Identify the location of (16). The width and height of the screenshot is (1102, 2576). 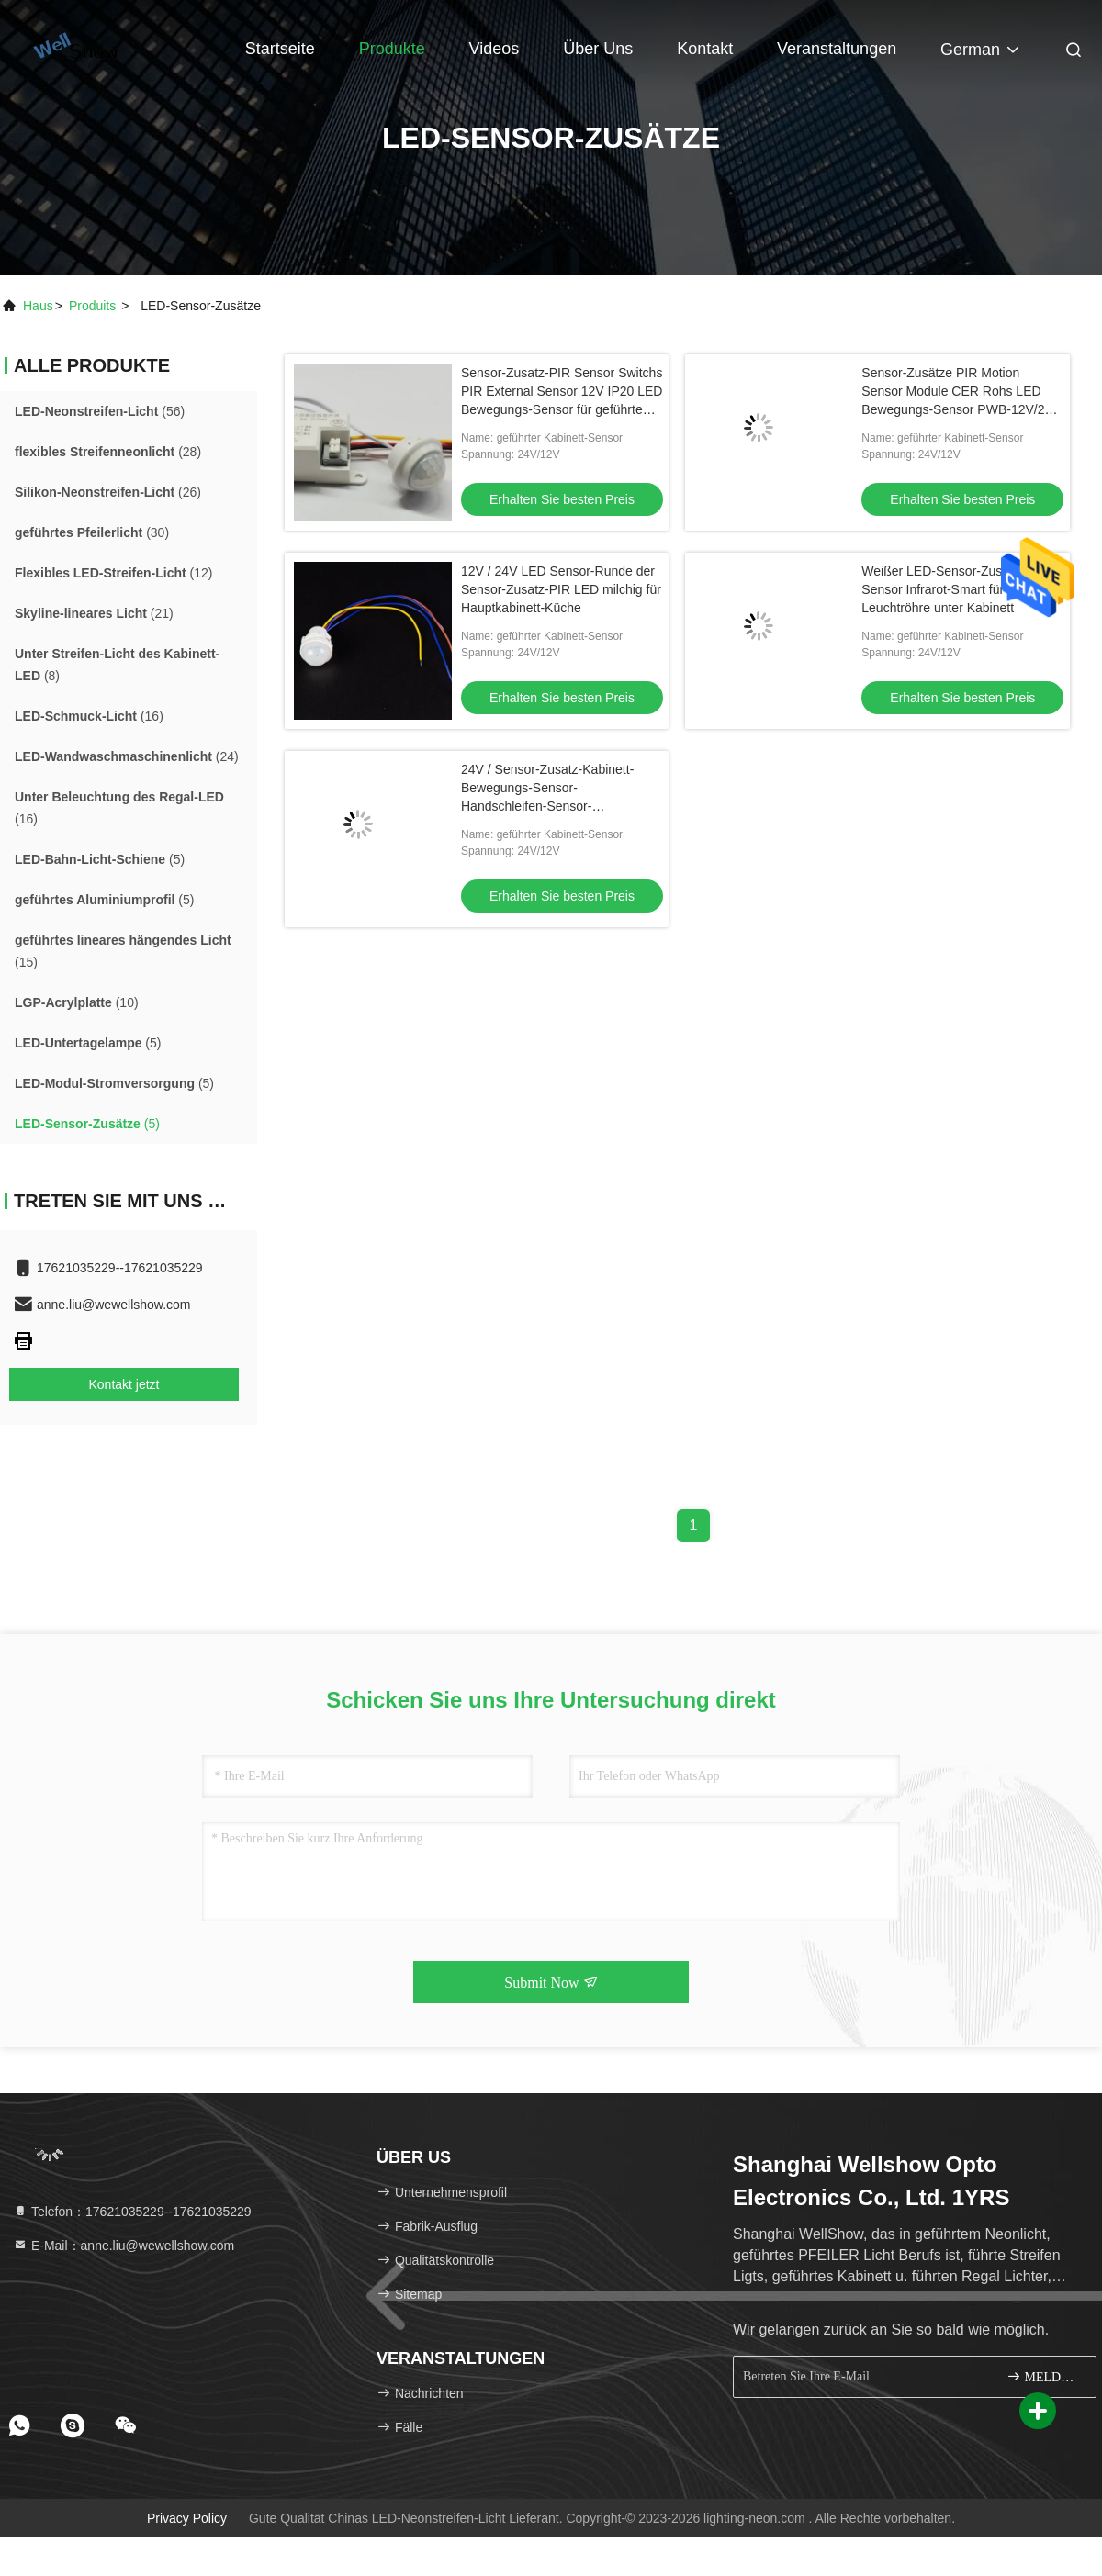
(89, 716).